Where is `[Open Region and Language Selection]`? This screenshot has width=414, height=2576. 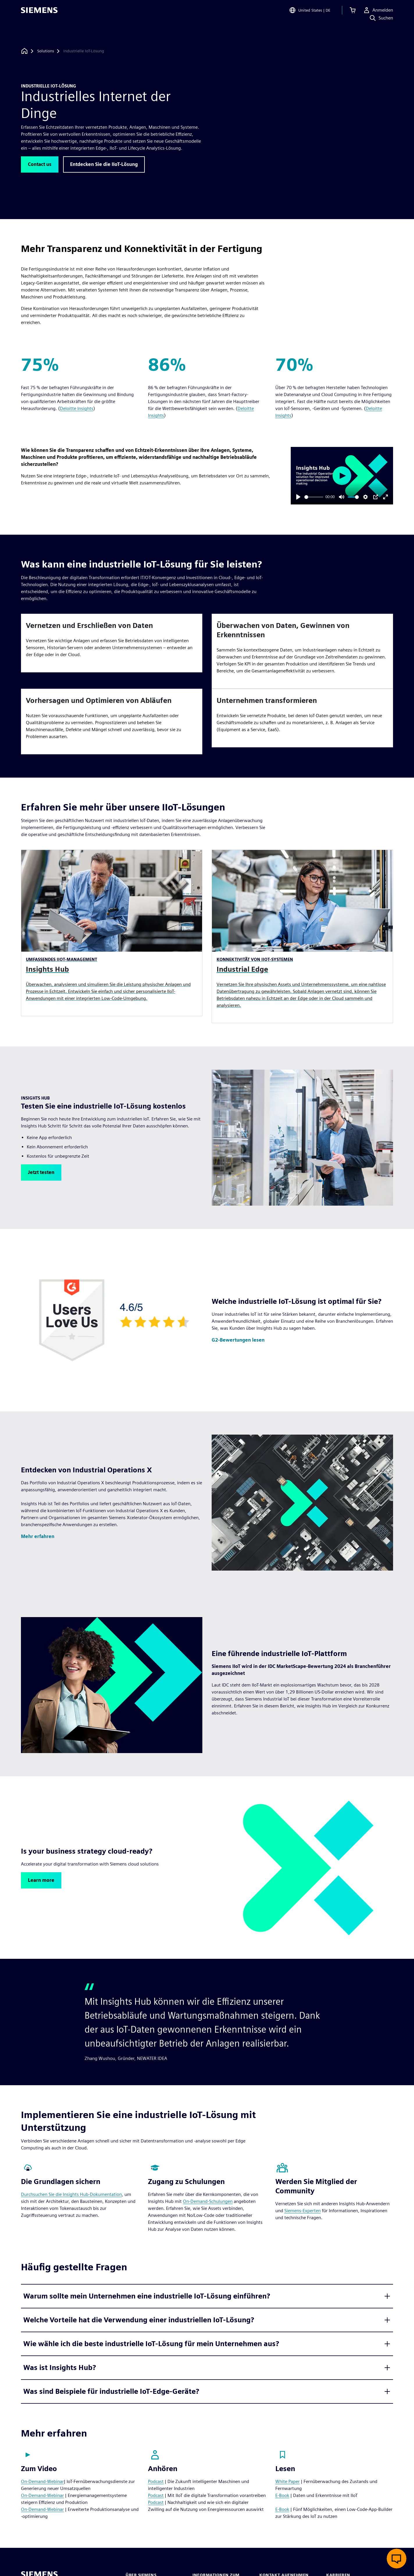
[Open Region and Language Selection] is located at coordinates (310, 13).